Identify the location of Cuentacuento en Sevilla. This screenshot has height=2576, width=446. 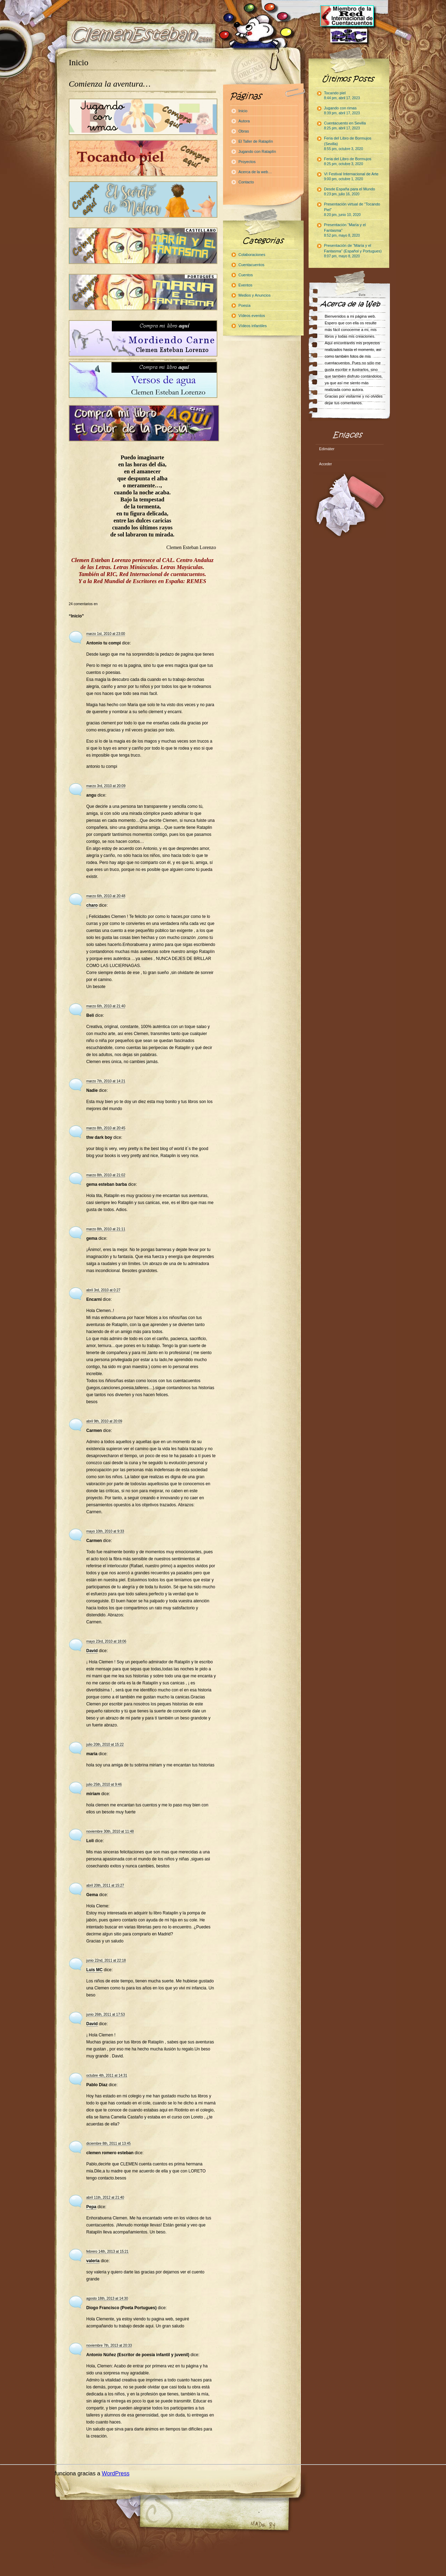
(345, 125).